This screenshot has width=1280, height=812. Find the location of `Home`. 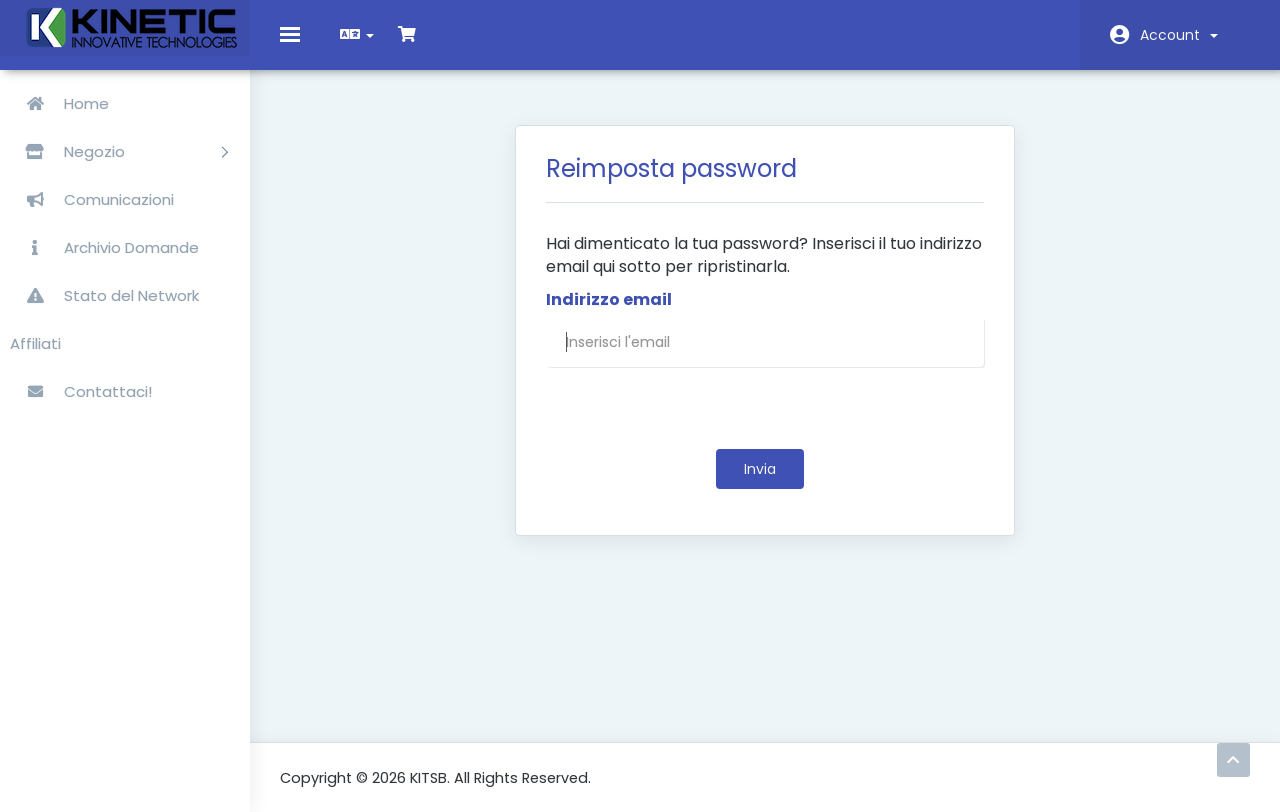

Home is located at coordinates (59, 103).